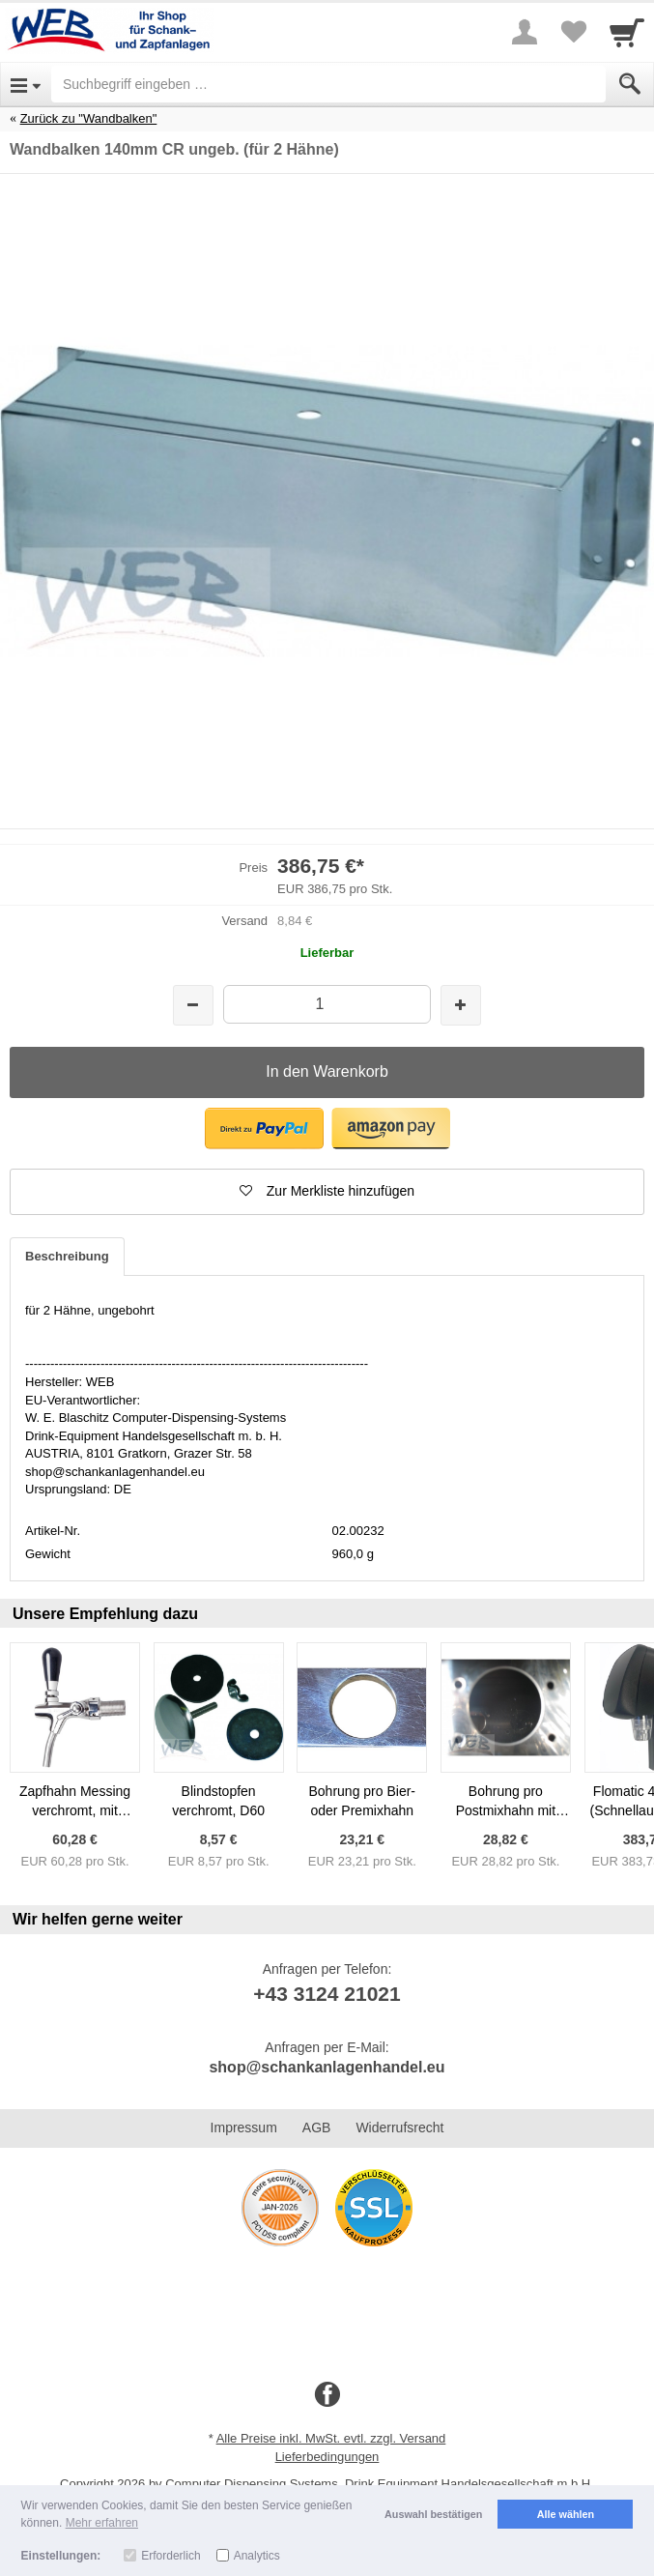  Describe the element at coordinates (102, 2523) in the screenshot. I see `Mehr erfahren [button]` at that location.